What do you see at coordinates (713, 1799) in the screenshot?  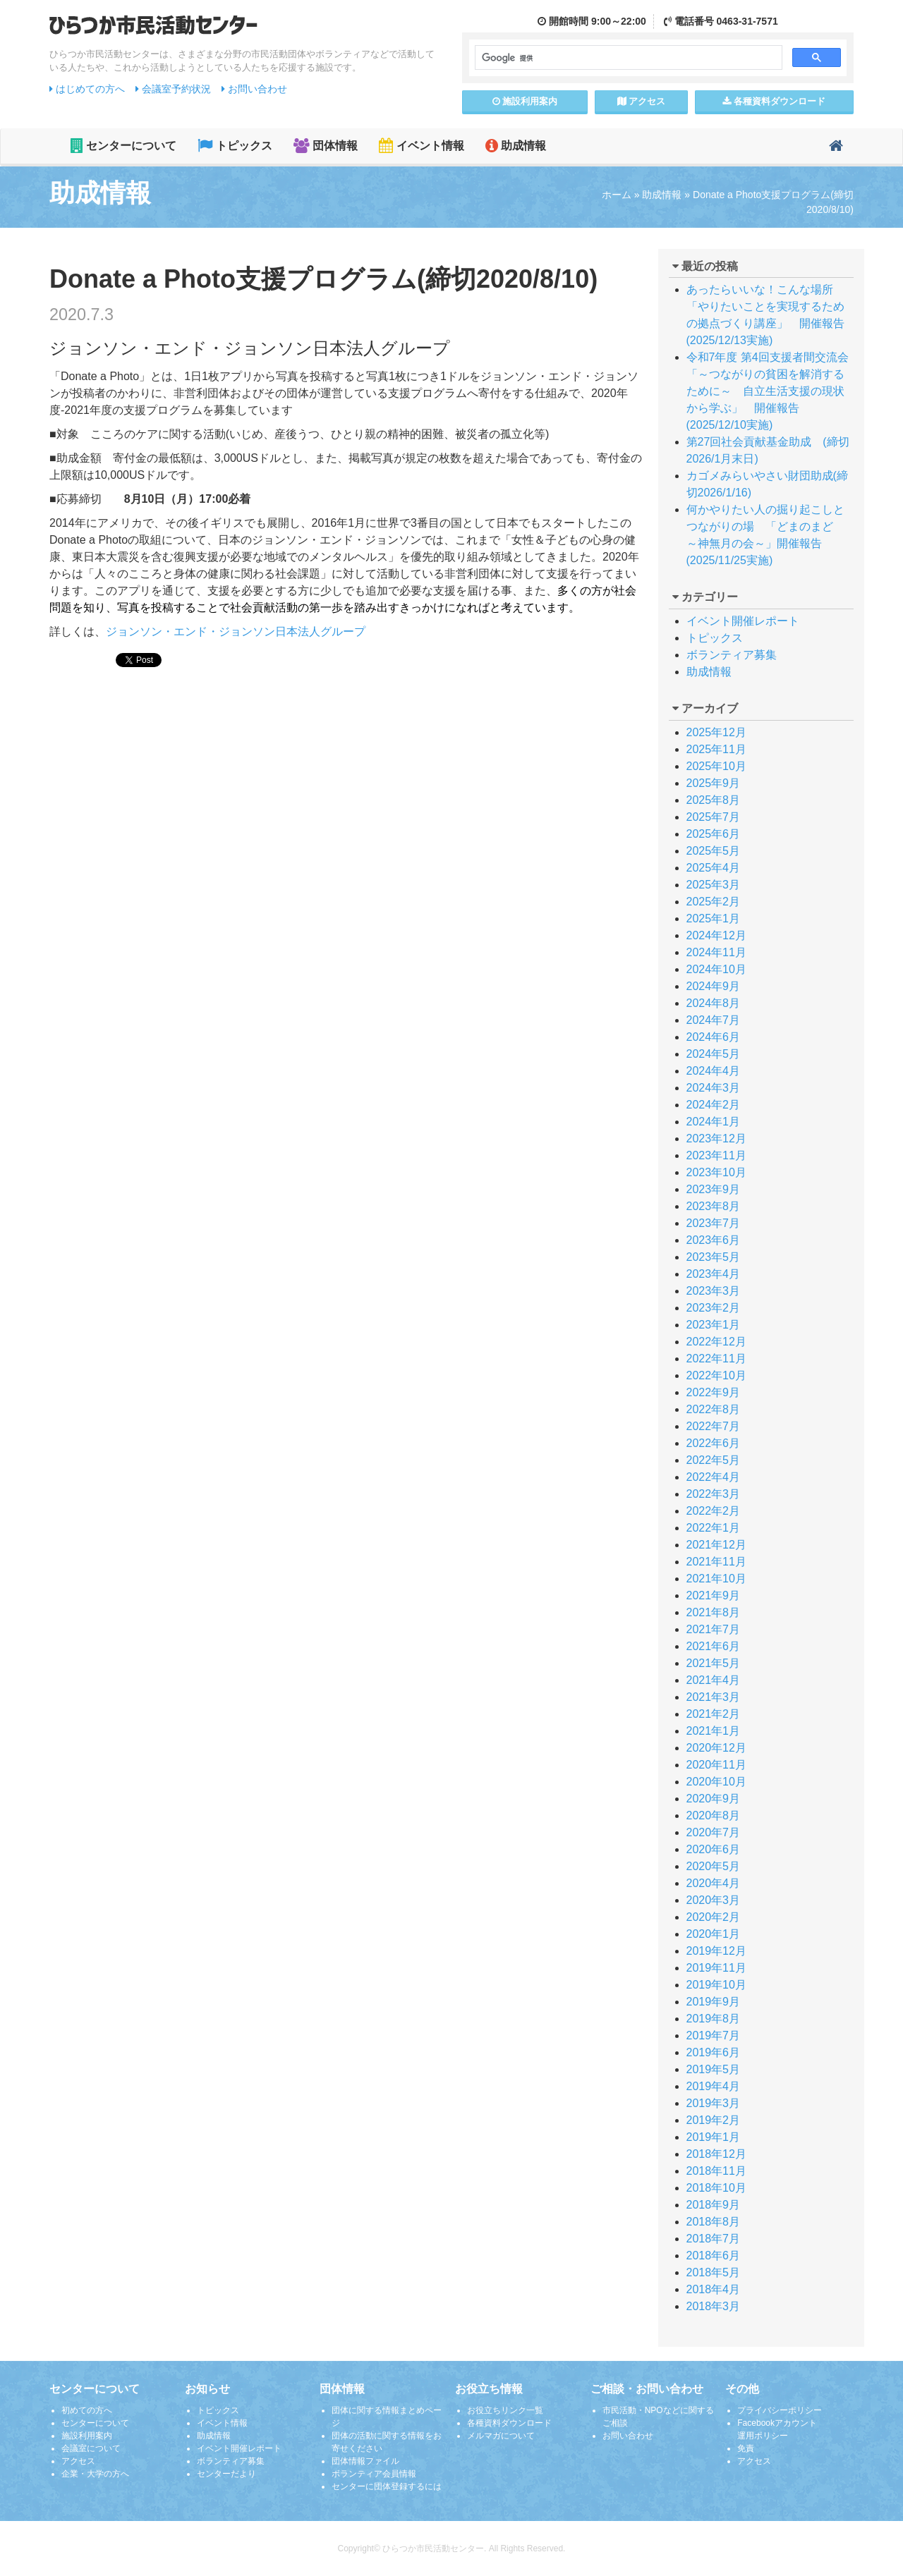 I see `2020年9月` at bounding box center [713, 1799].